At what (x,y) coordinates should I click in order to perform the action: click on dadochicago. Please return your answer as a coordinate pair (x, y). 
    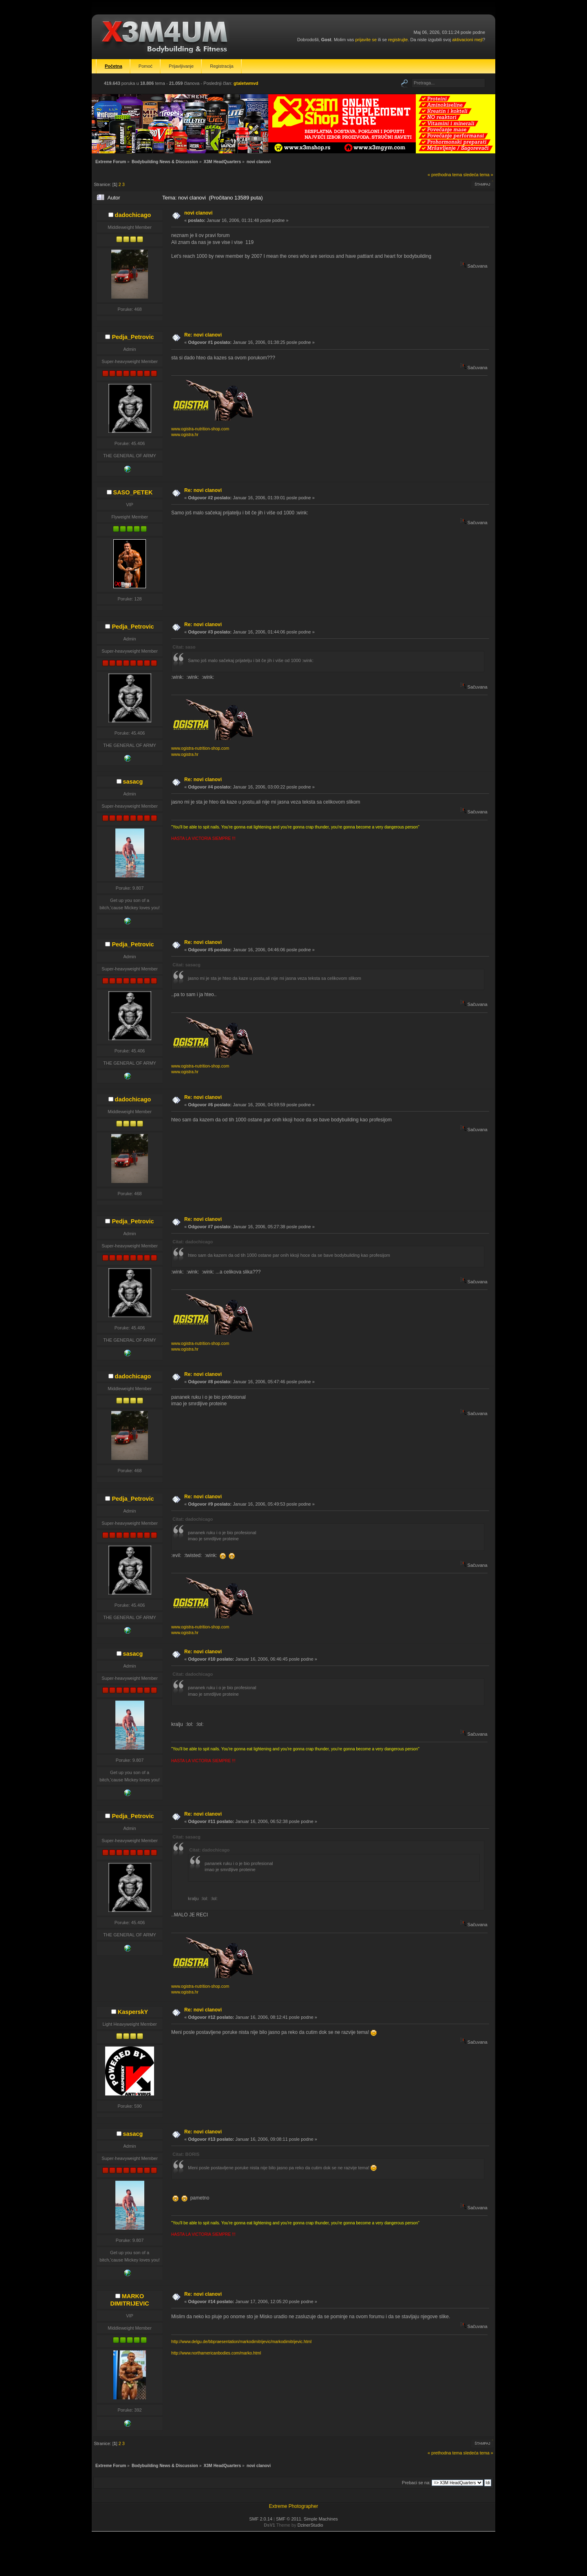
    Looking at the image, I should click on (133, 215).